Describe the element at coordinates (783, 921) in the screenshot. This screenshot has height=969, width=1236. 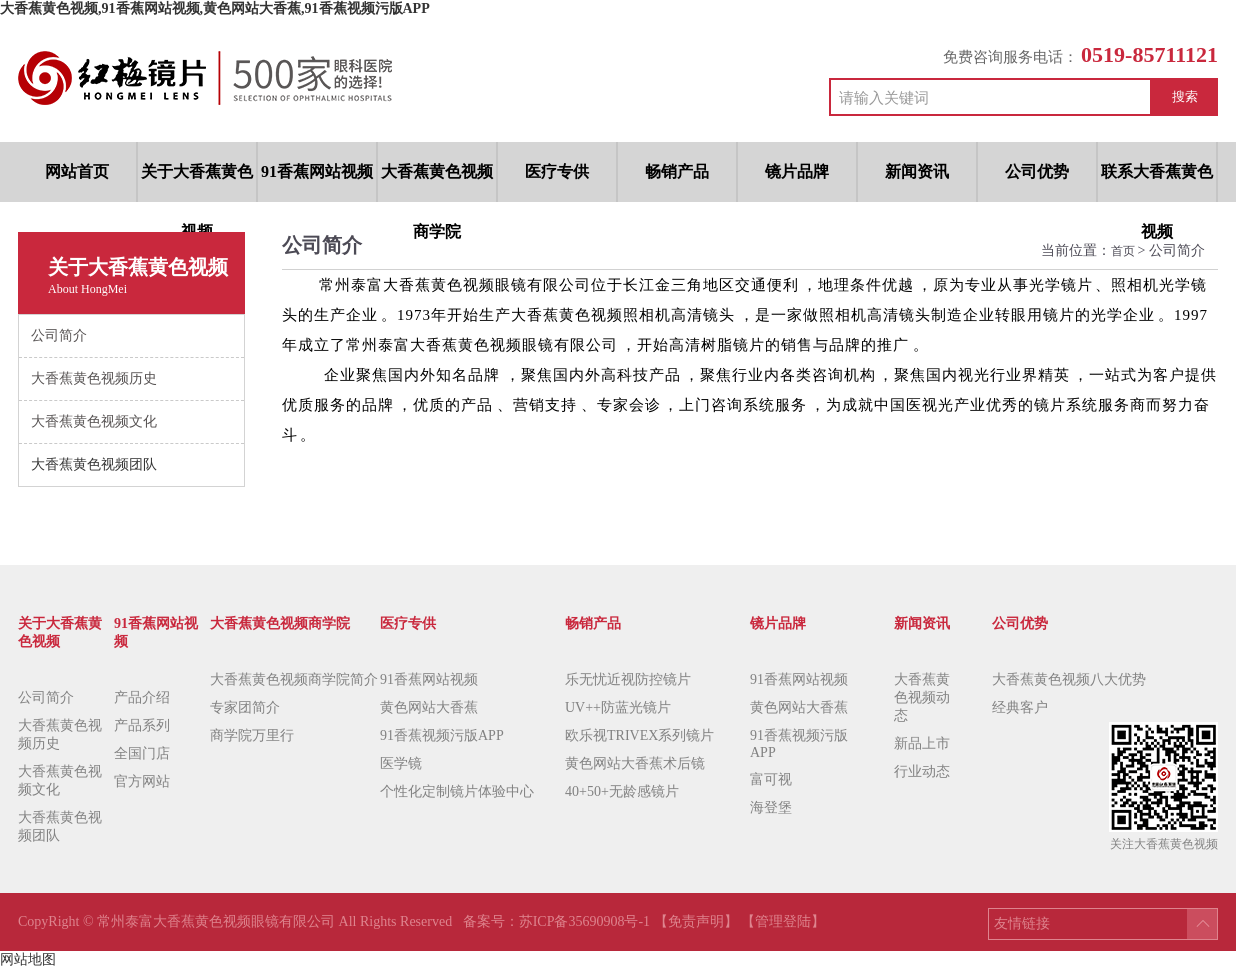
I see `【管理登陆】` at that location.